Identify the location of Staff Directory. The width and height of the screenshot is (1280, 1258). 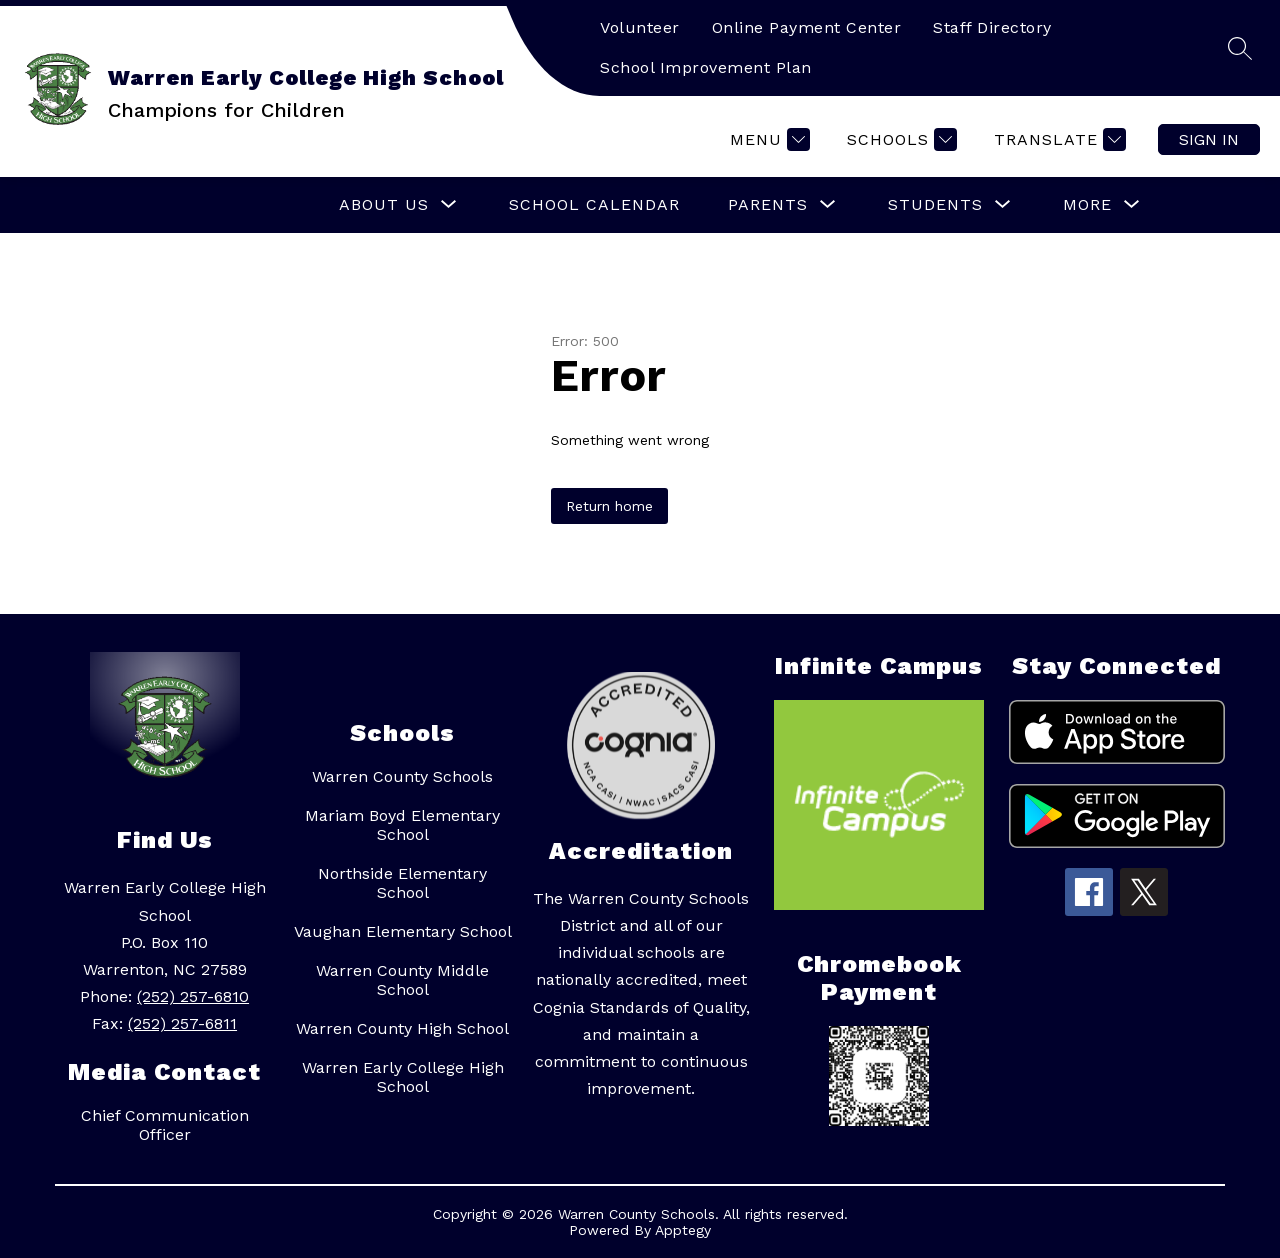
(992, 27).